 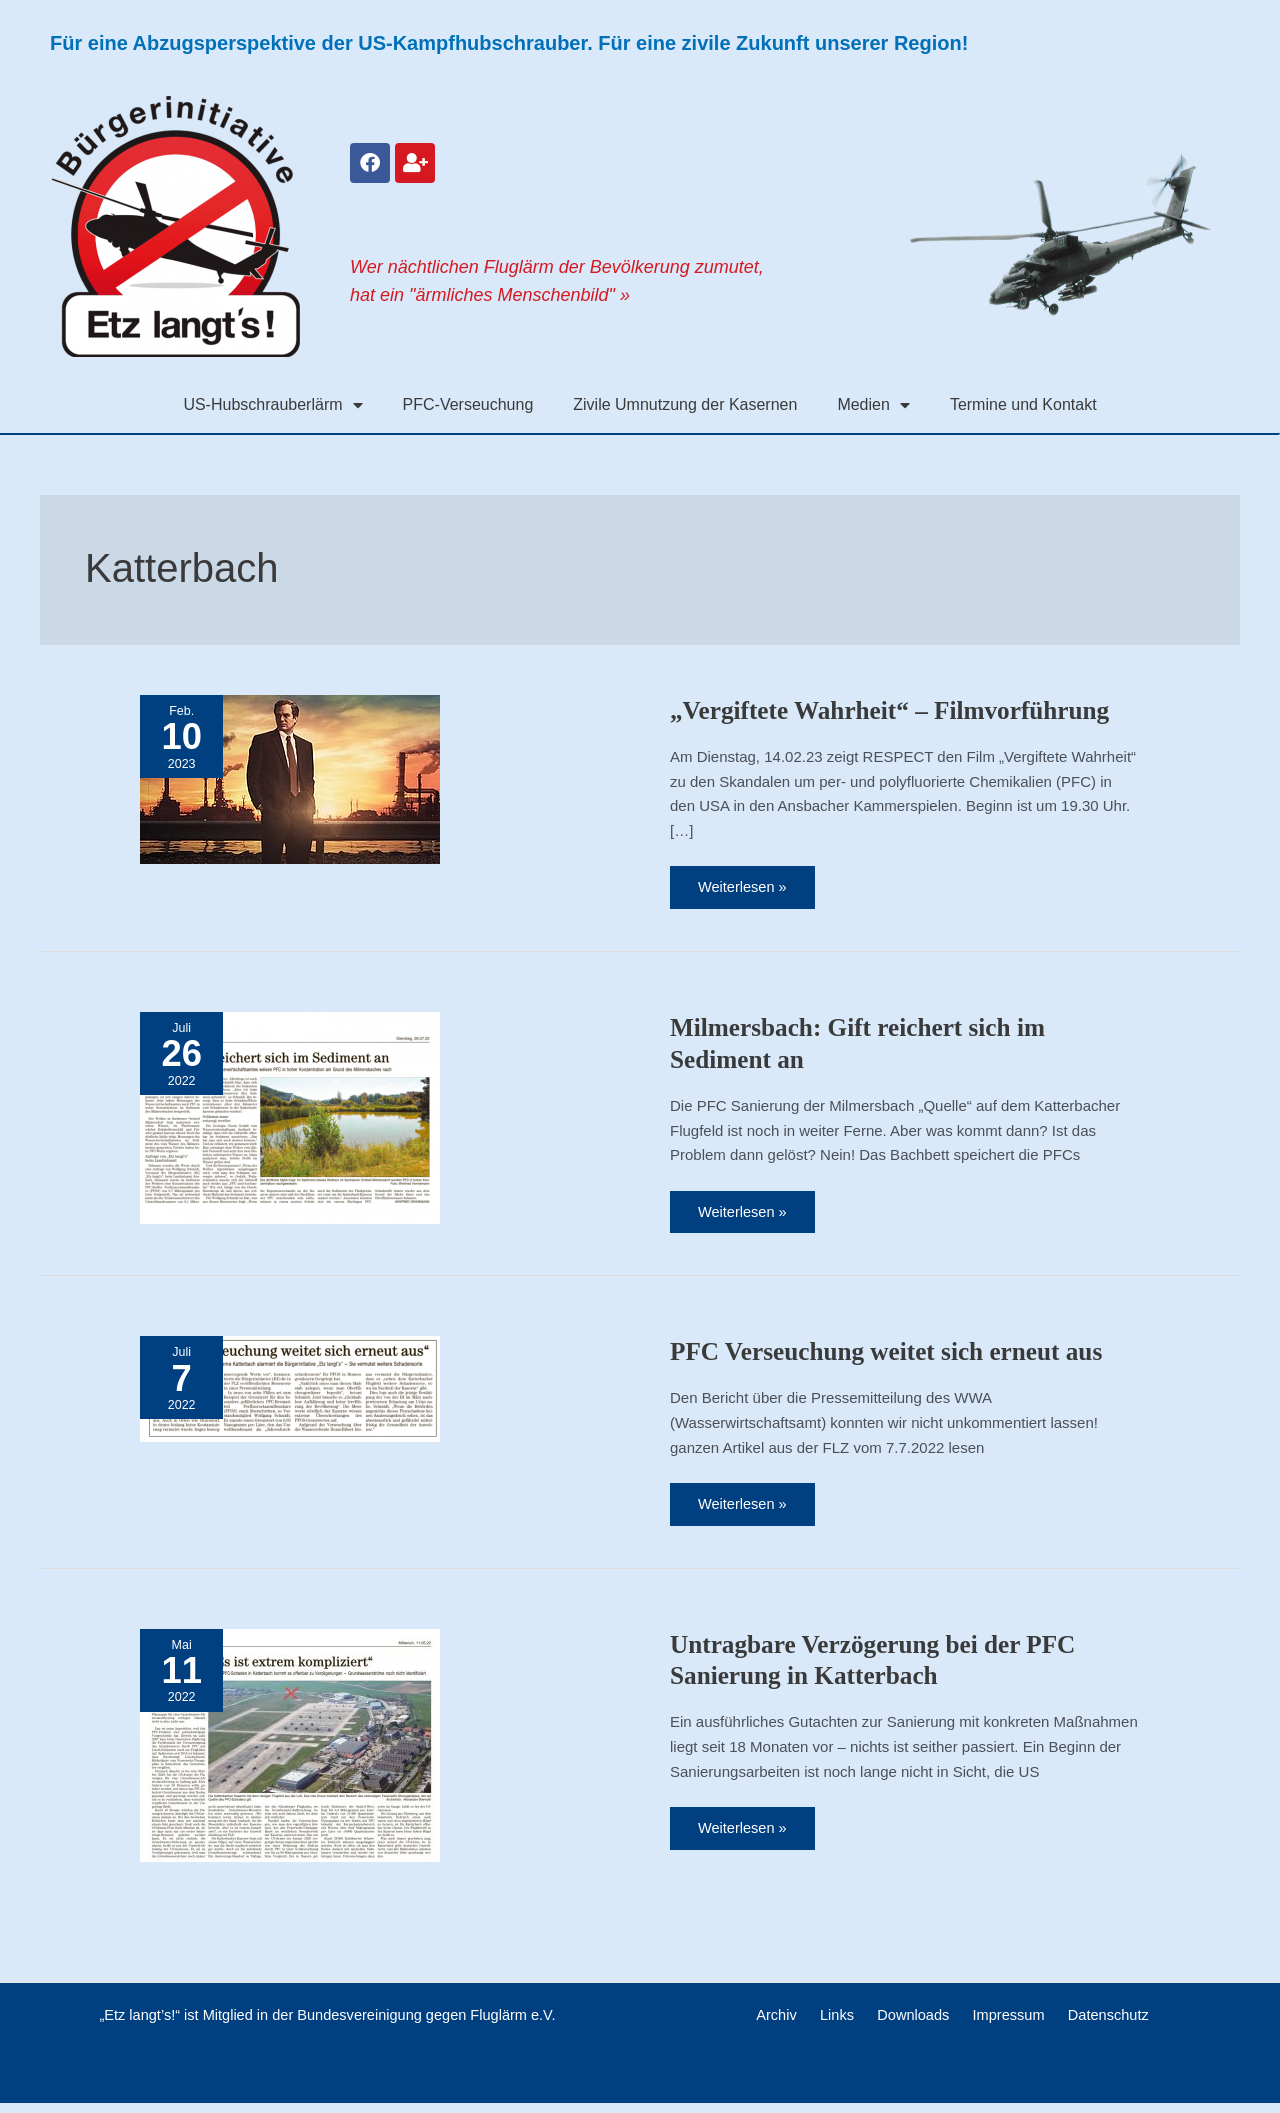 What do you see at coordinates (290, 1118) in the screenshot?
I see `[Read: Milmersbach: Gift reichert sich im Sediment an]` at bounding box center [290, 1118].